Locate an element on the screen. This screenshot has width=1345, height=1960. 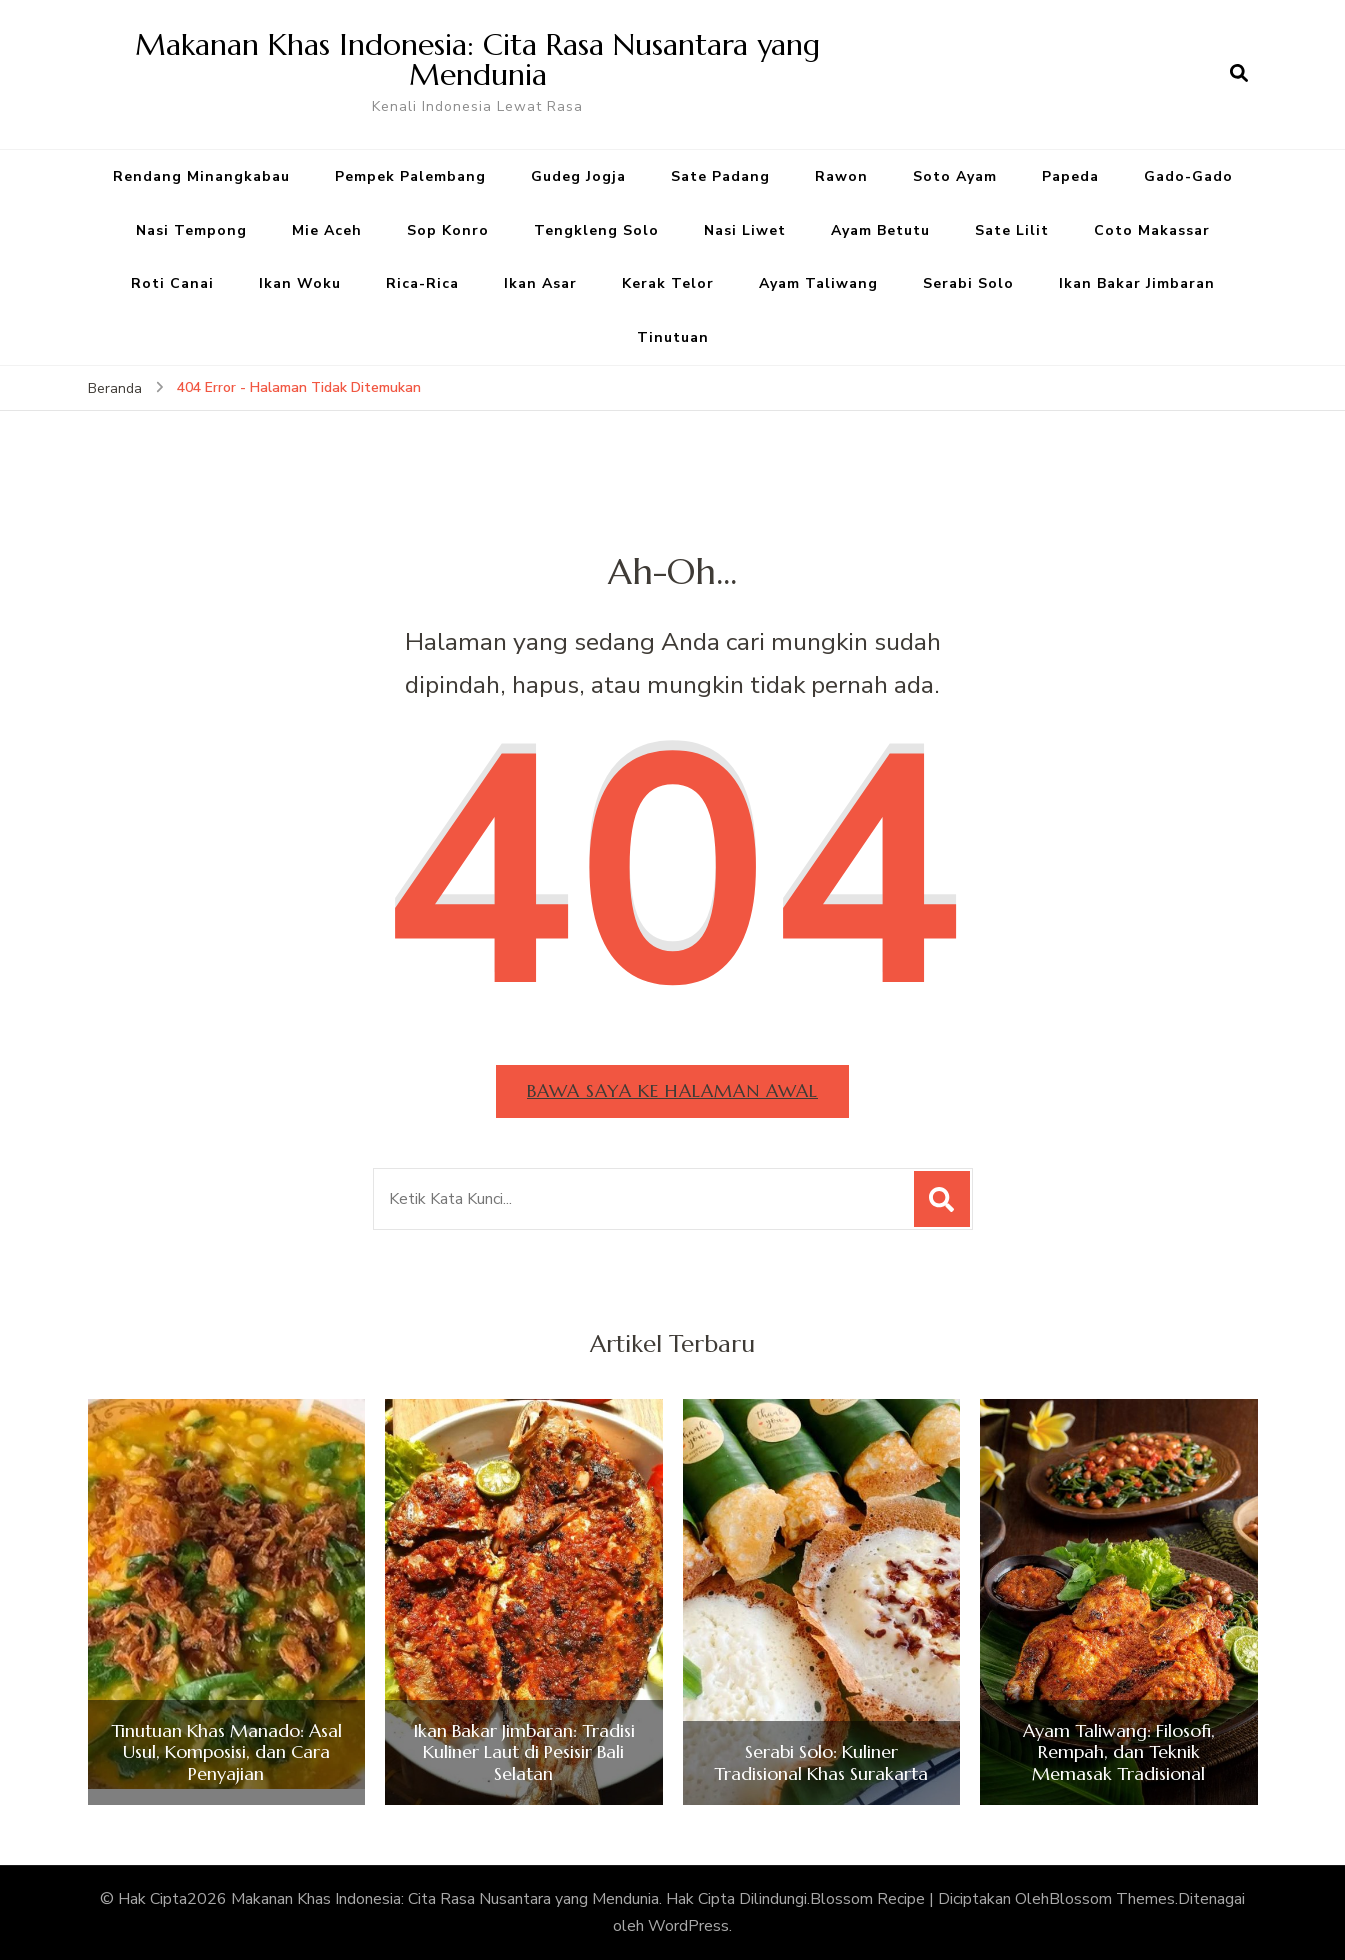
Ayam Taliwang: Filosofi, Rempah, dan Teknik Memasak Tradisional is located at coordinates (1119, 1752).